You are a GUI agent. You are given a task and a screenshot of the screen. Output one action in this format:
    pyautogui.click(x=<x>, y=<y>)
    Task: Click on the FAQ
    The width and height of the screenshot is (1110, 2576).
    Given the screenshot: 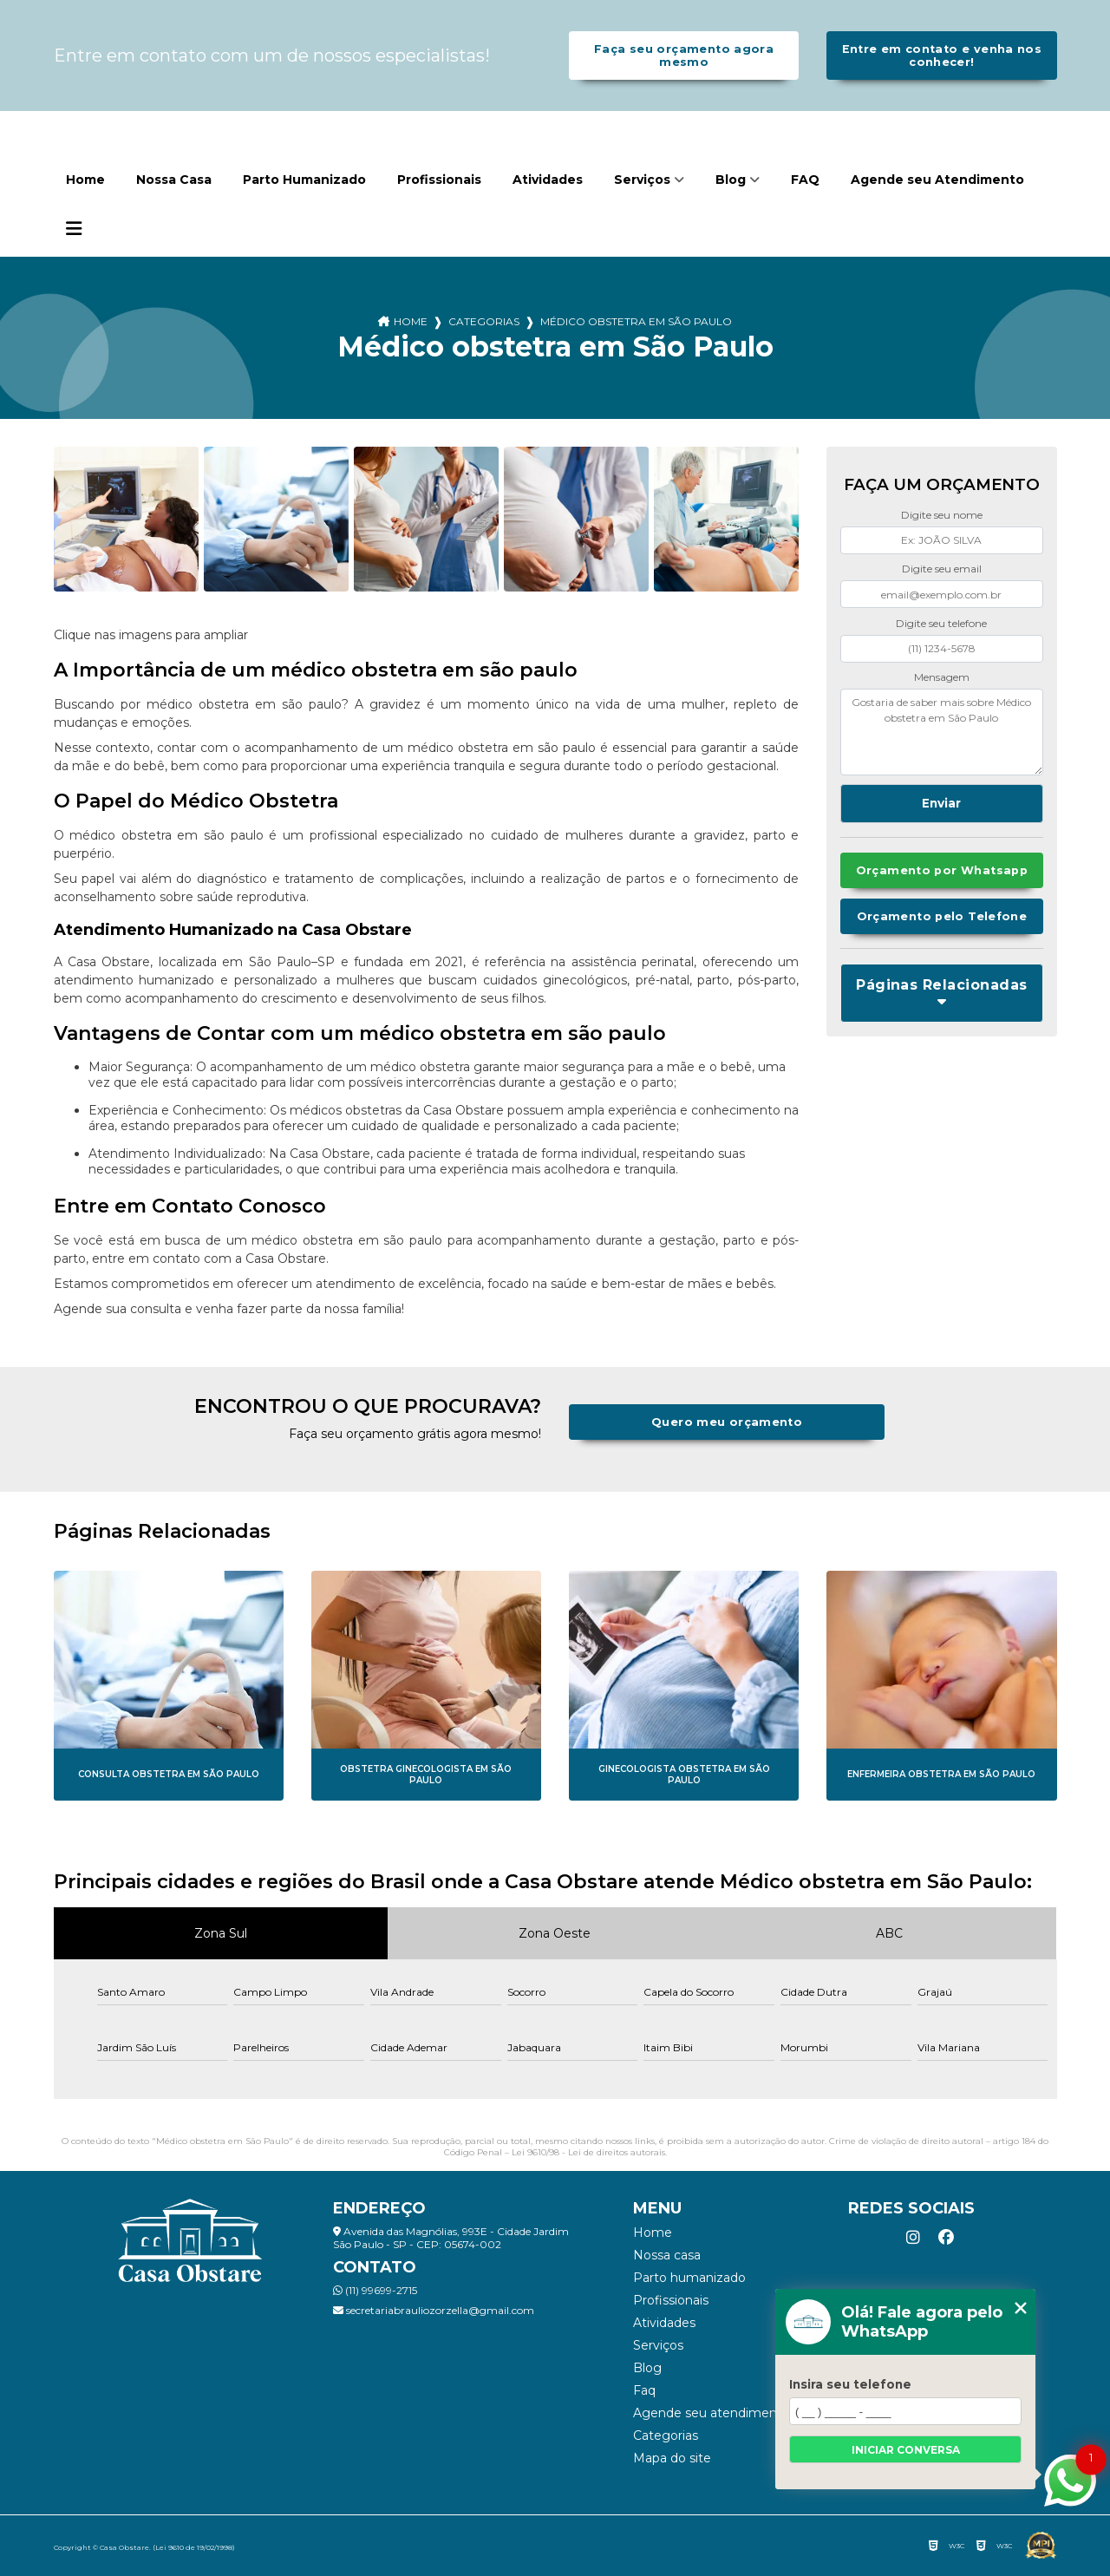 What is the action you would take?
    pyautogui.click(x=805, y=179)
    